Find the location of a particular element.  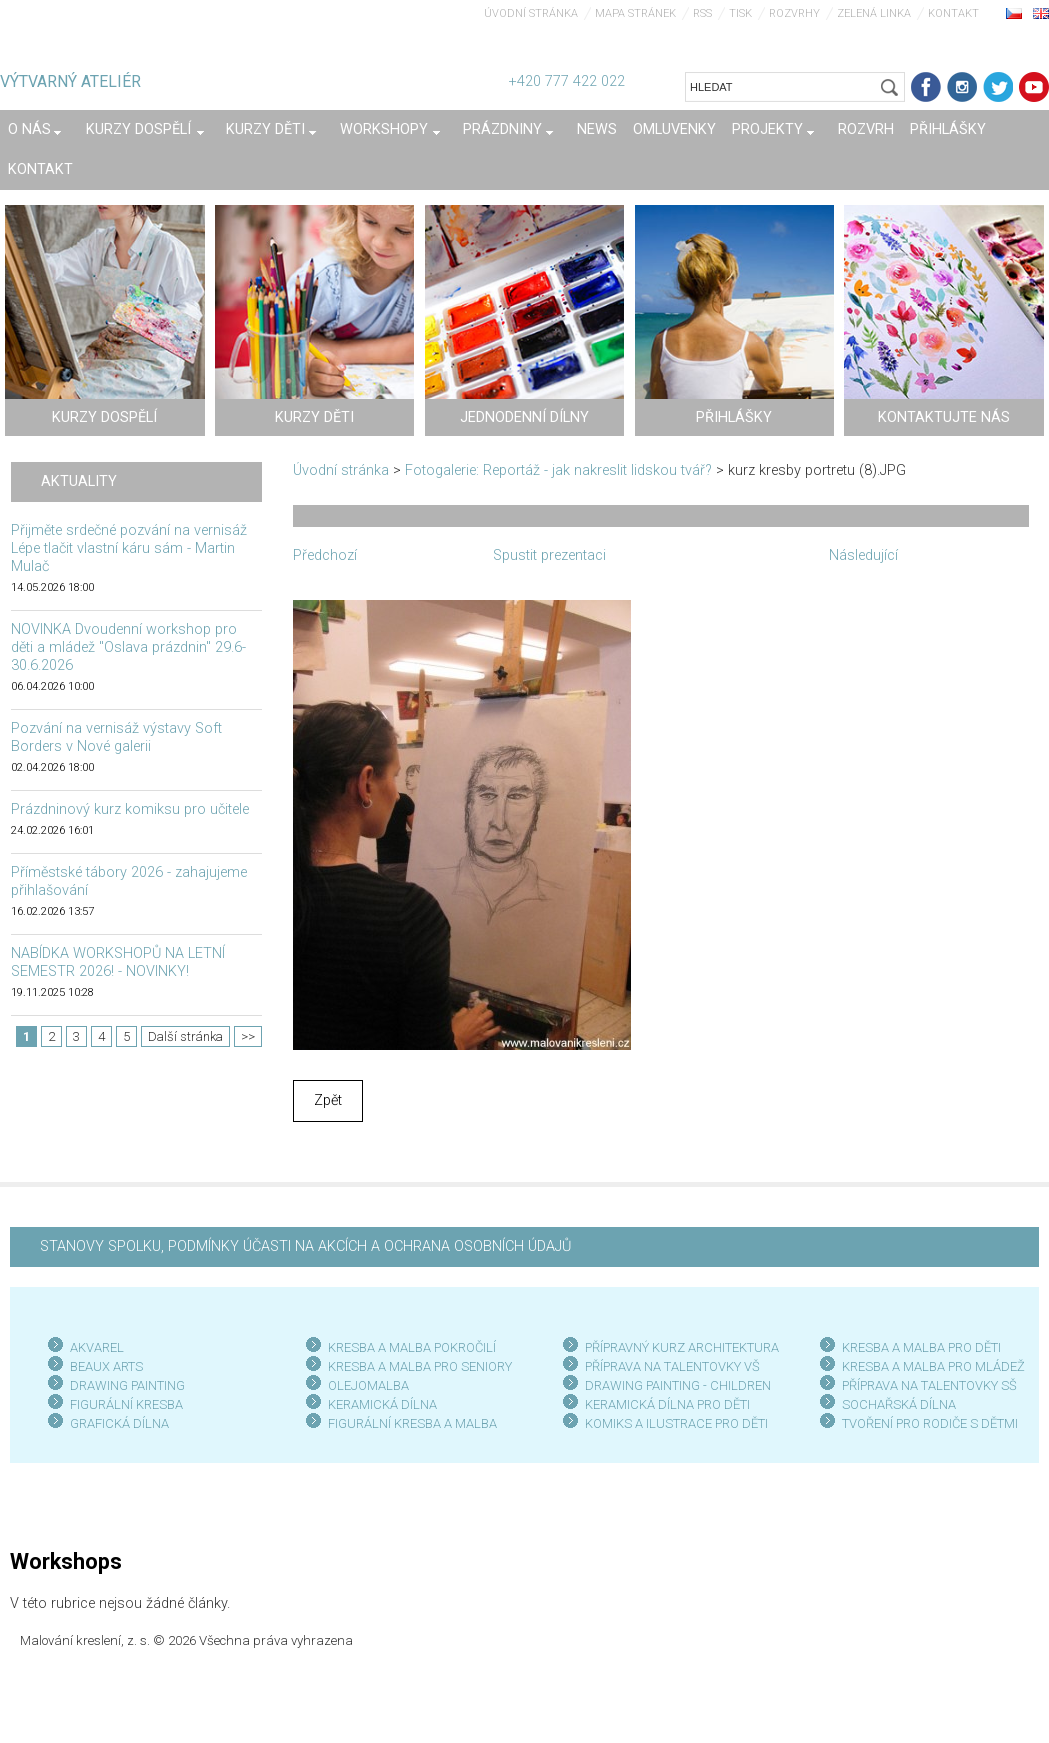

NOVINKA Dvoudenní workshop pro děti a mládež "Oslava prázdnin" 29.6-30.6.2026 is located at coordinates (128, 647).